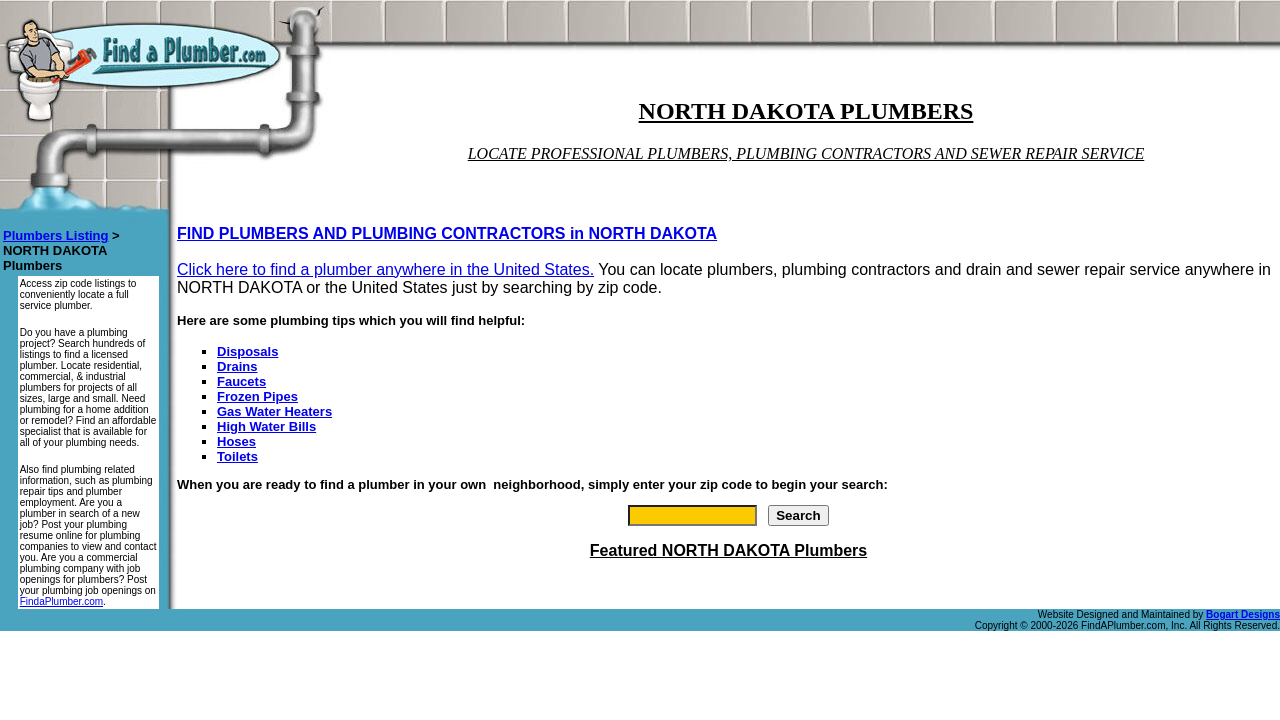 This screenshot has height=720, width=1280. I want to click on Disposals, so click(247, 351).